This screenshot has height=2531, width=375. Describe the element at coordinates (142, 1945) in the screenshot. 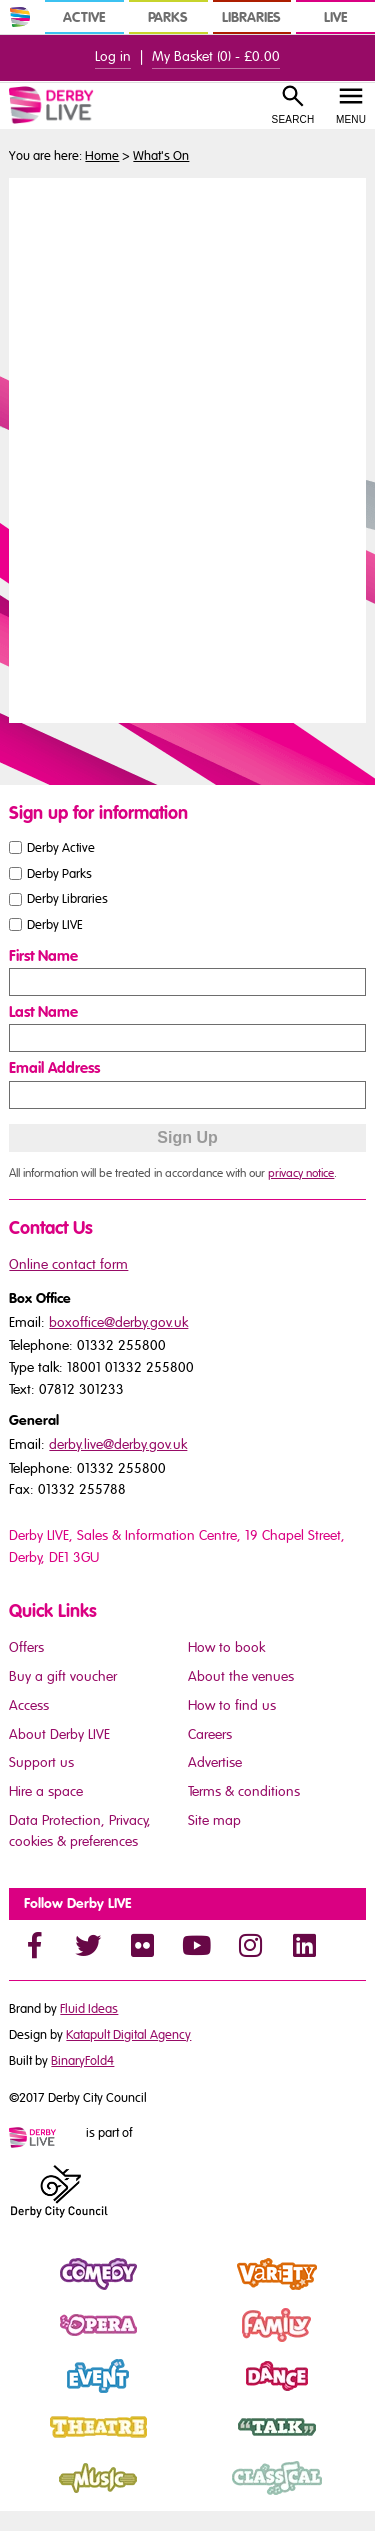

I see `[Flickr]` at that location.